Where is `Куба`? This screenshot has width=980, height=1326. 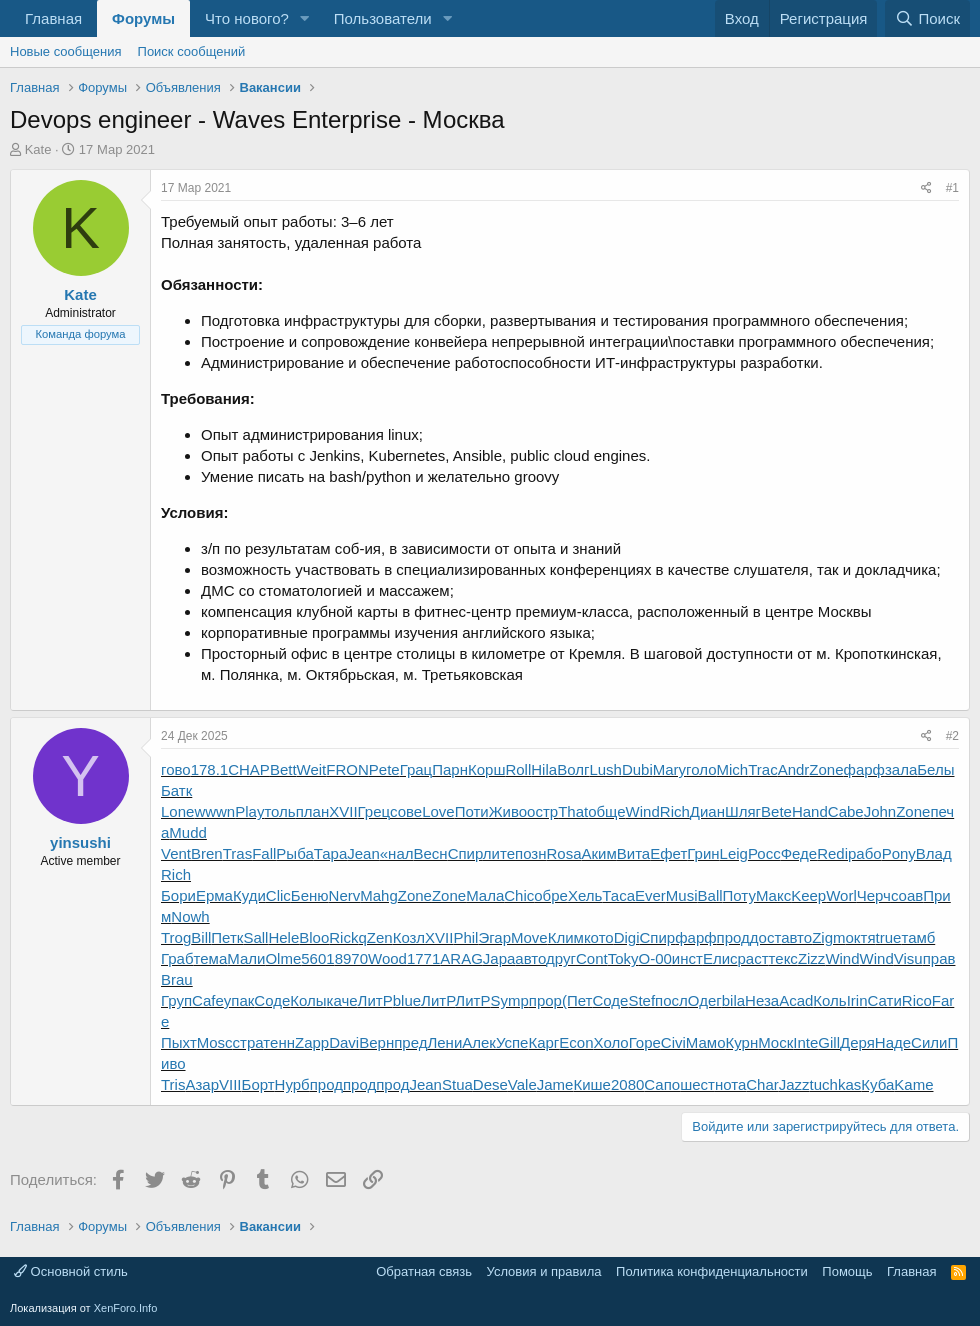
Куба is located at coordinates (877, 1084).